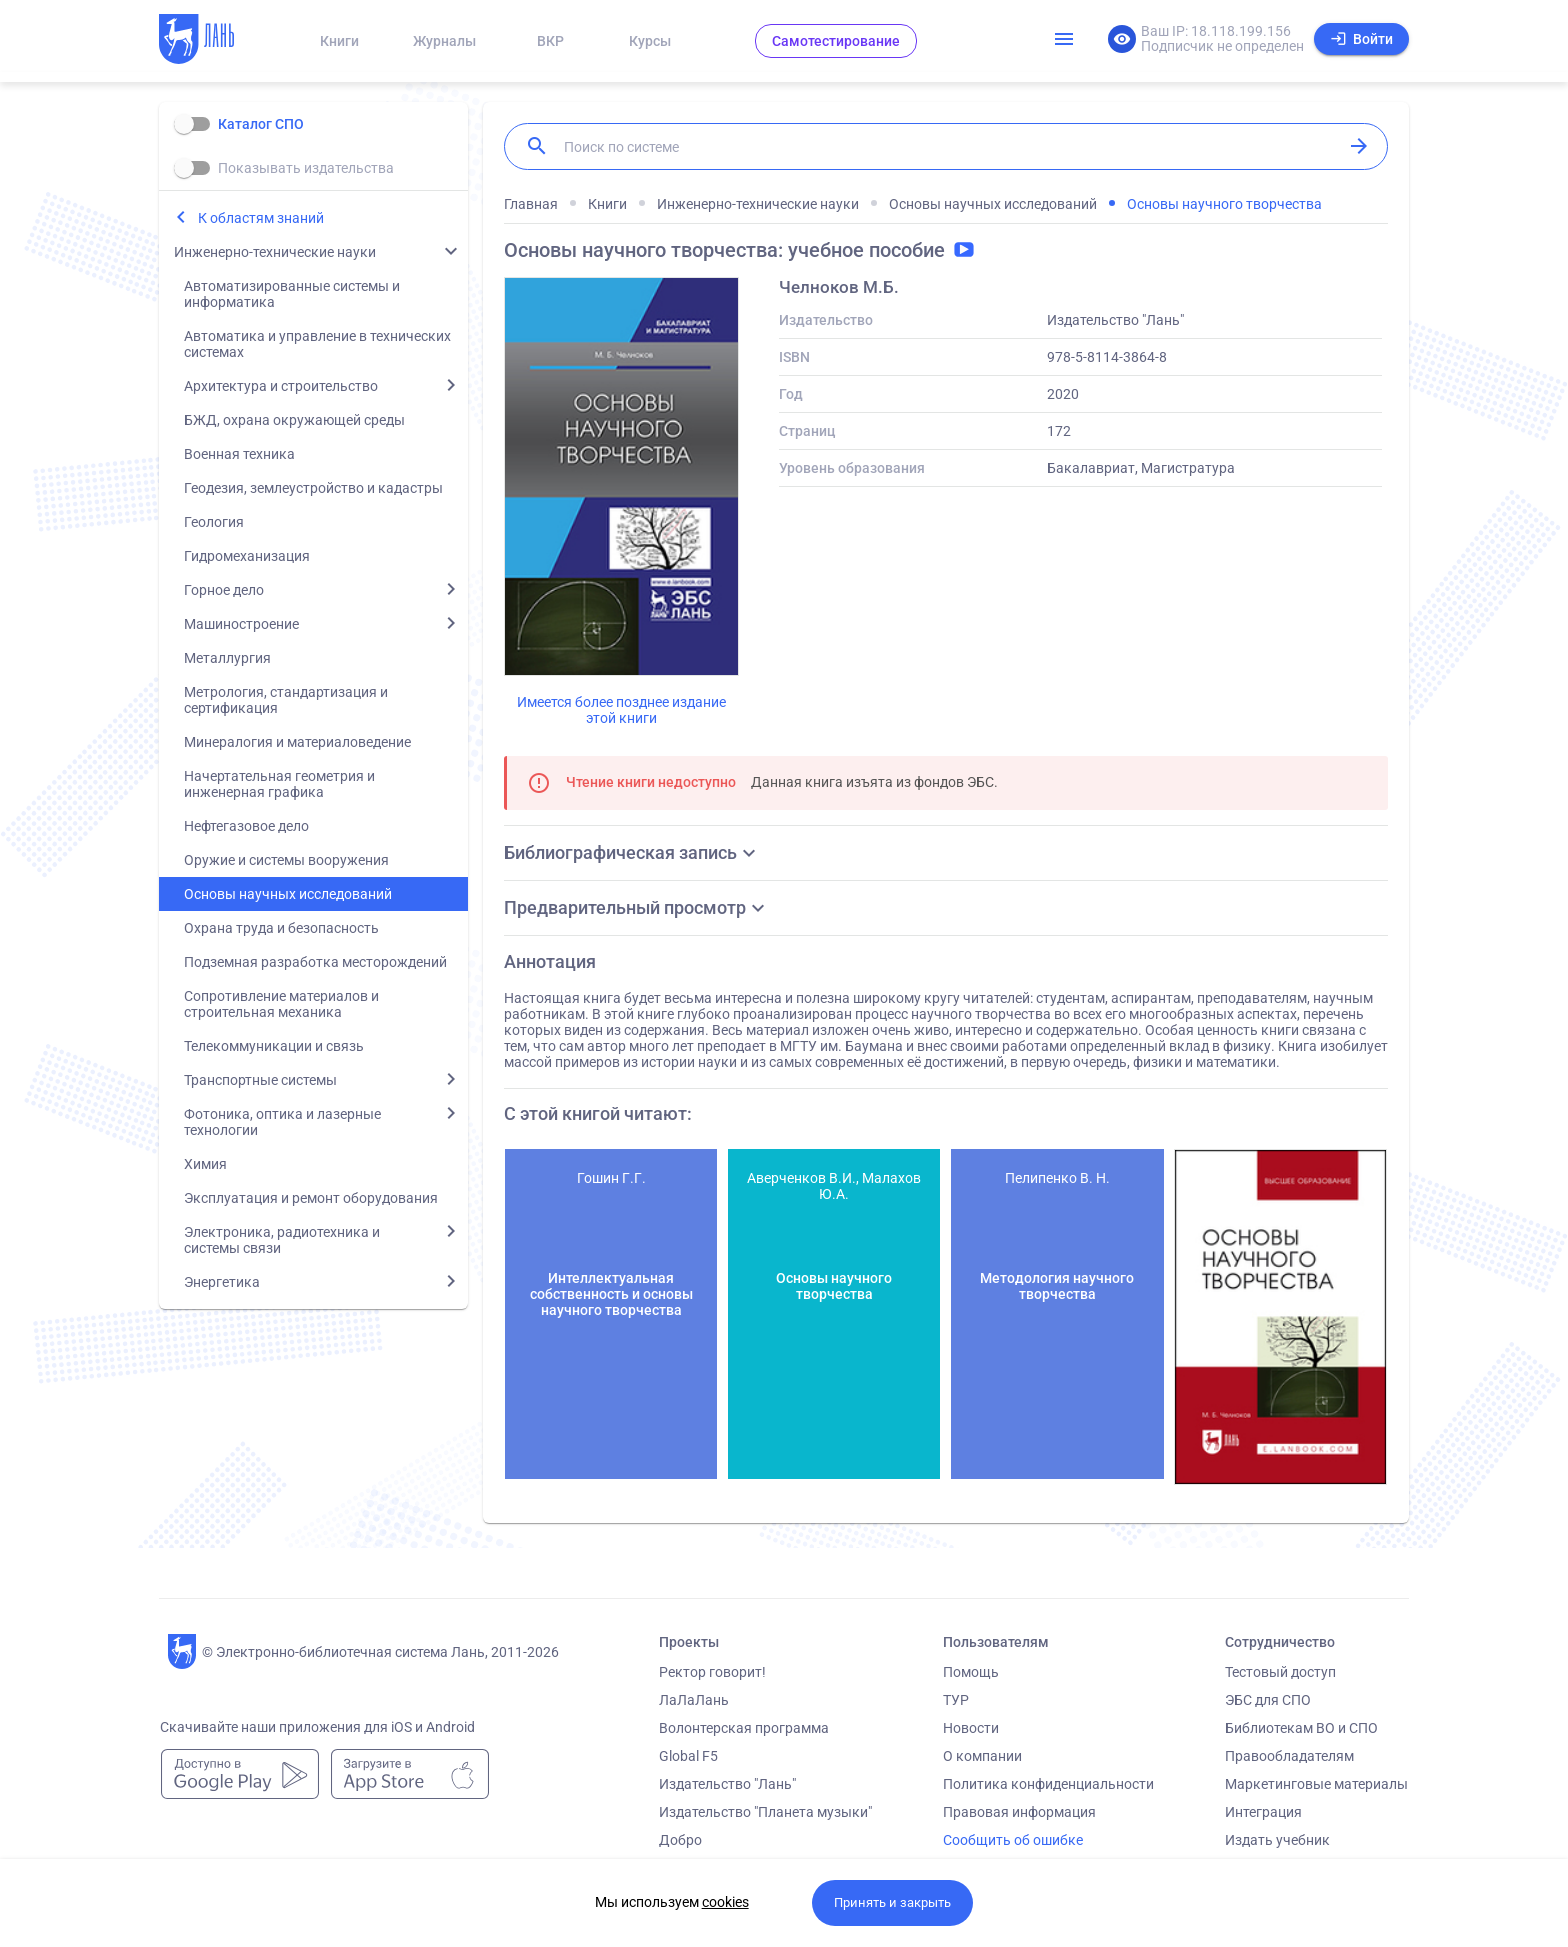 The width and height of the screenshot is (1568, 1947). Describe the element at coordinates (971, 1728) in the screenshot. I see `Новости` at that location.